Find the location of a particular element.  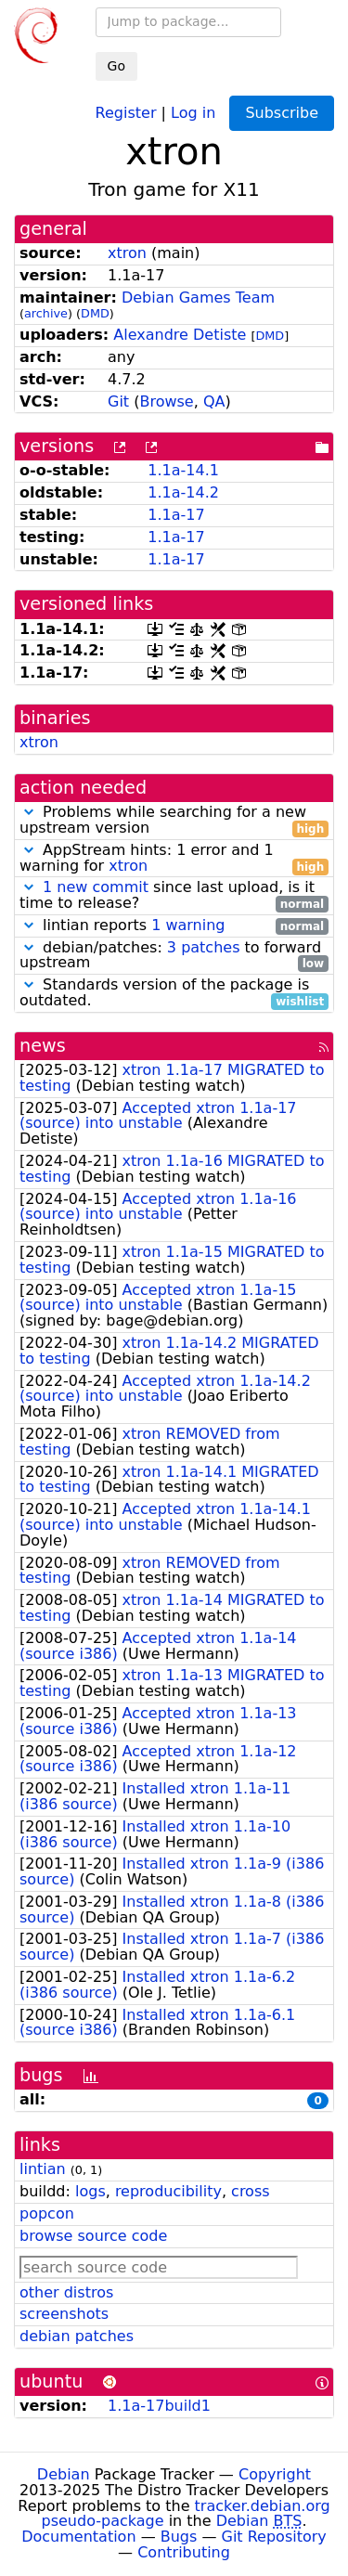

debian patches is located at coordinates (76, 2336).